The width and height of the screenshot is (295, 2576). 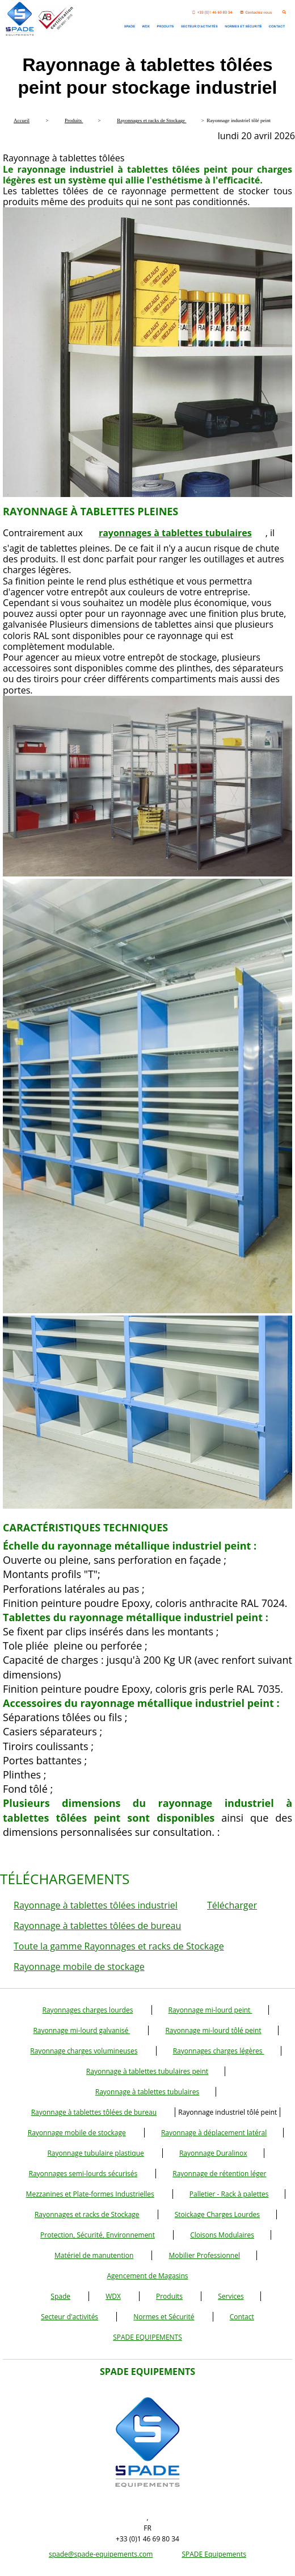 What do you see at coordinates (163, 2317) in the screenshot?
I see `Normes et Sécurité` at bounding box center [163, 2317].